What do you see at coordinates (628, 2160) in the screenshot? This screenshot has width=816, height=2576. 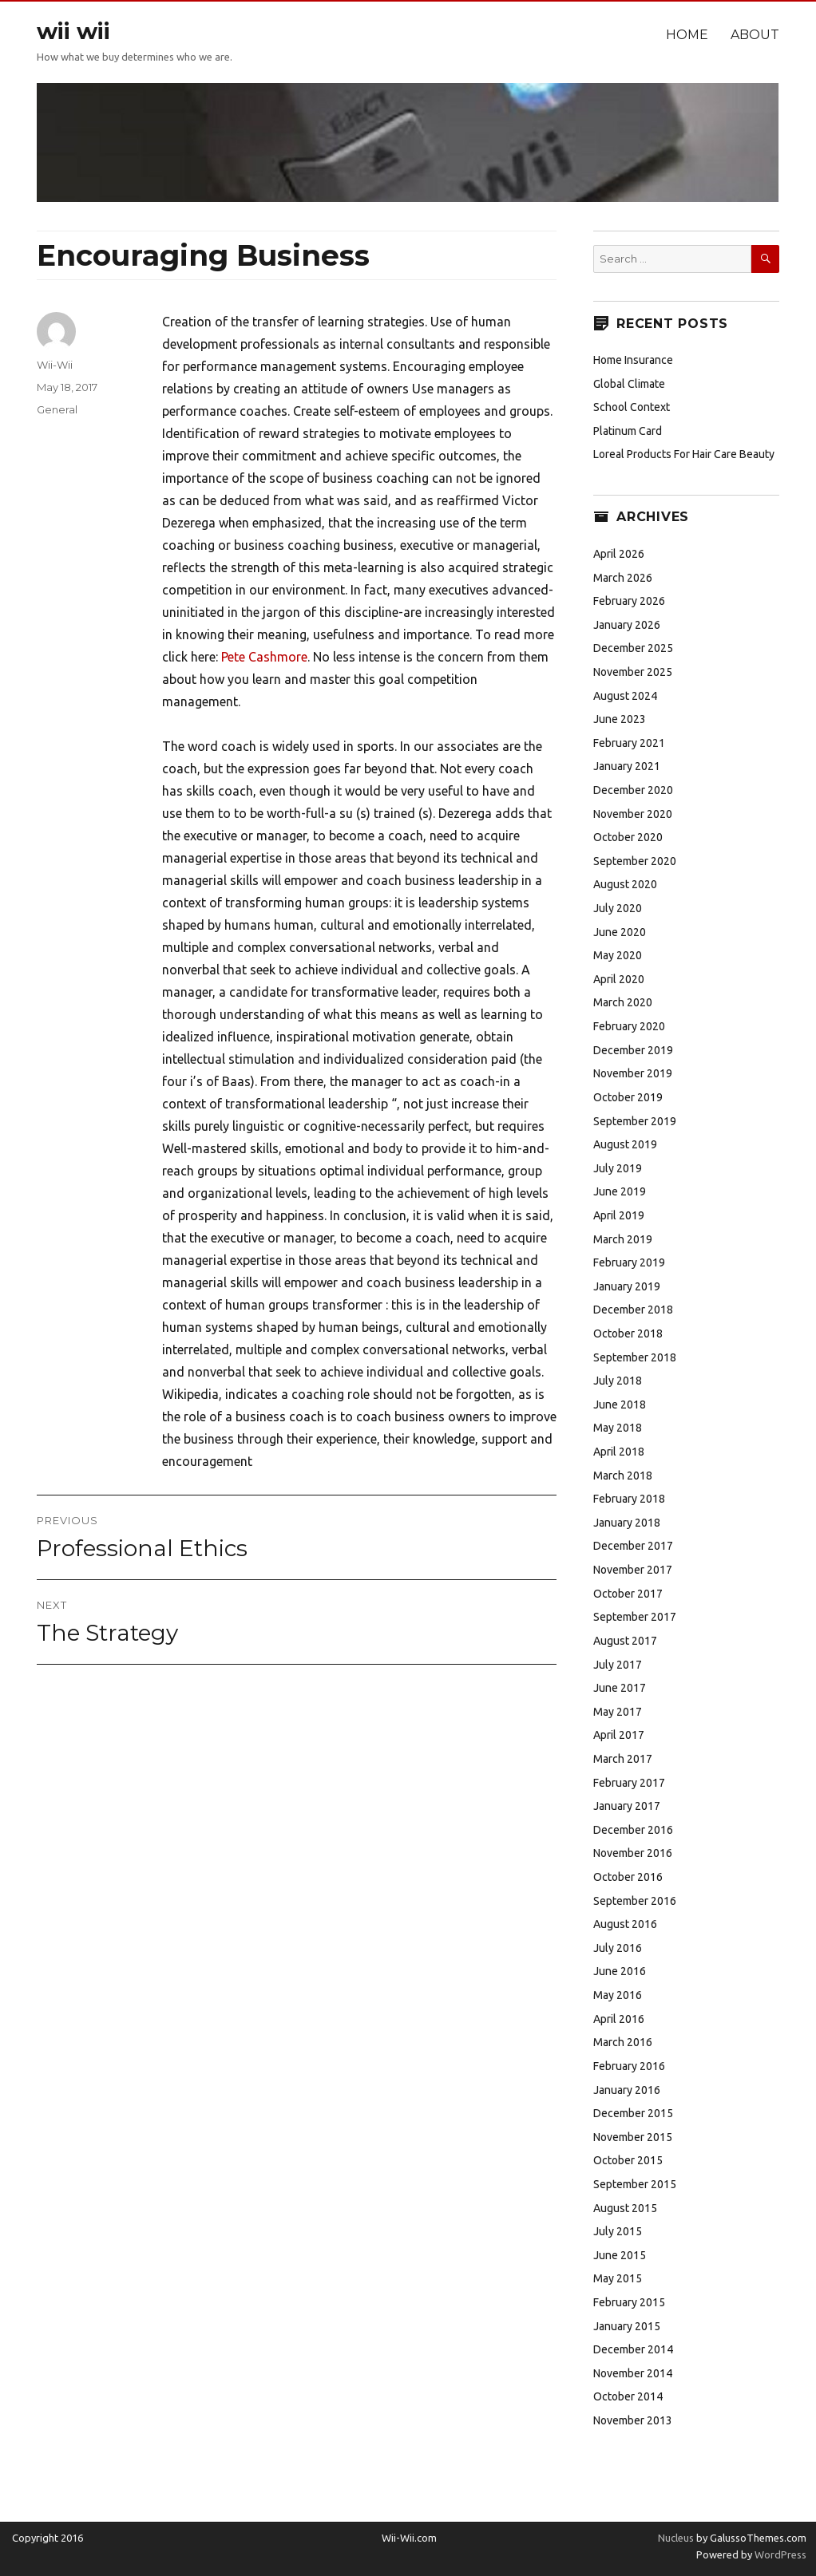 I see `October 2015` at bounding box center [628, 2160].